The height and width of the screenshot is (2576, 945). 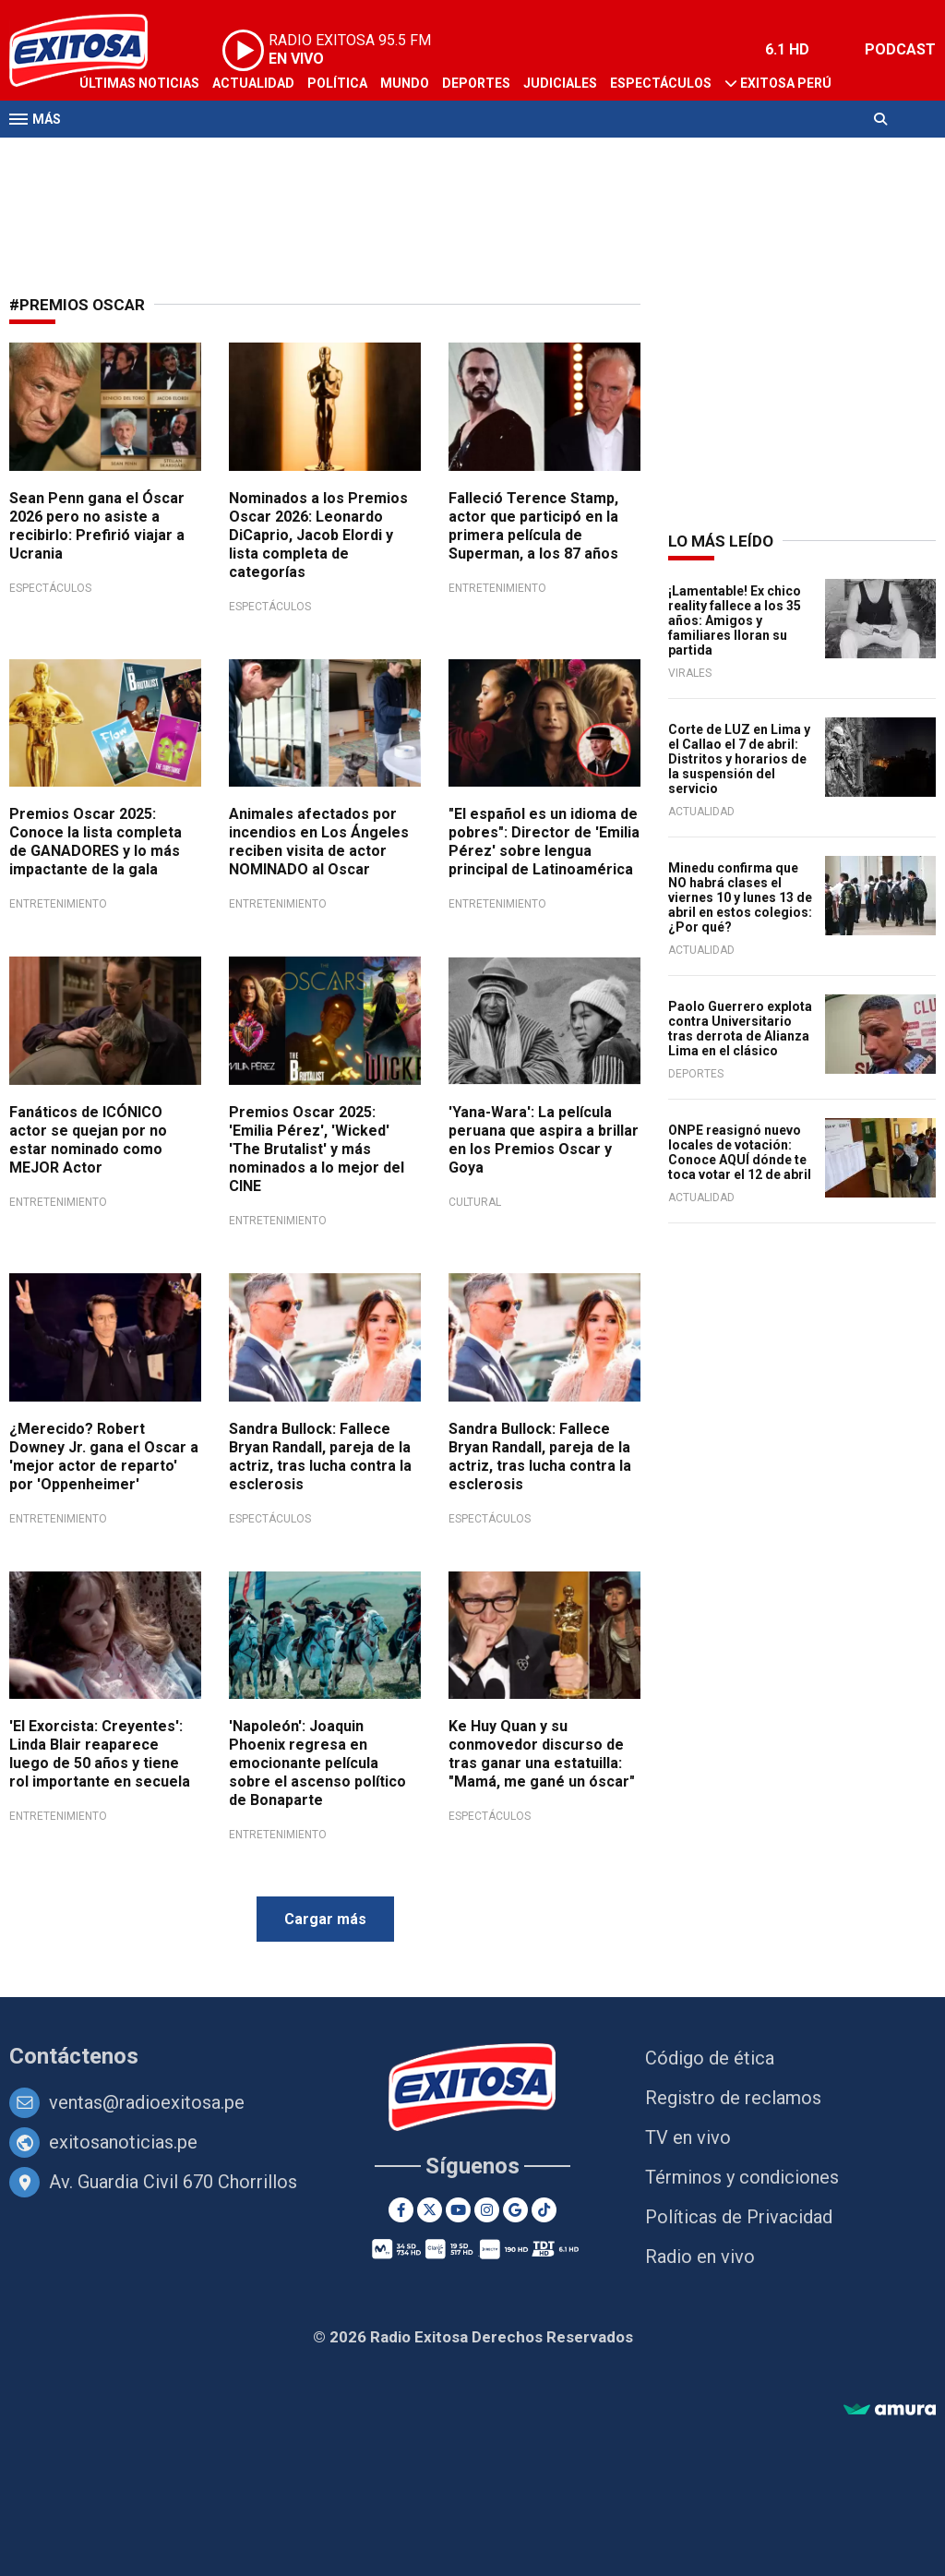 I want to click on [TikTok], so click(x=544, y=2209).